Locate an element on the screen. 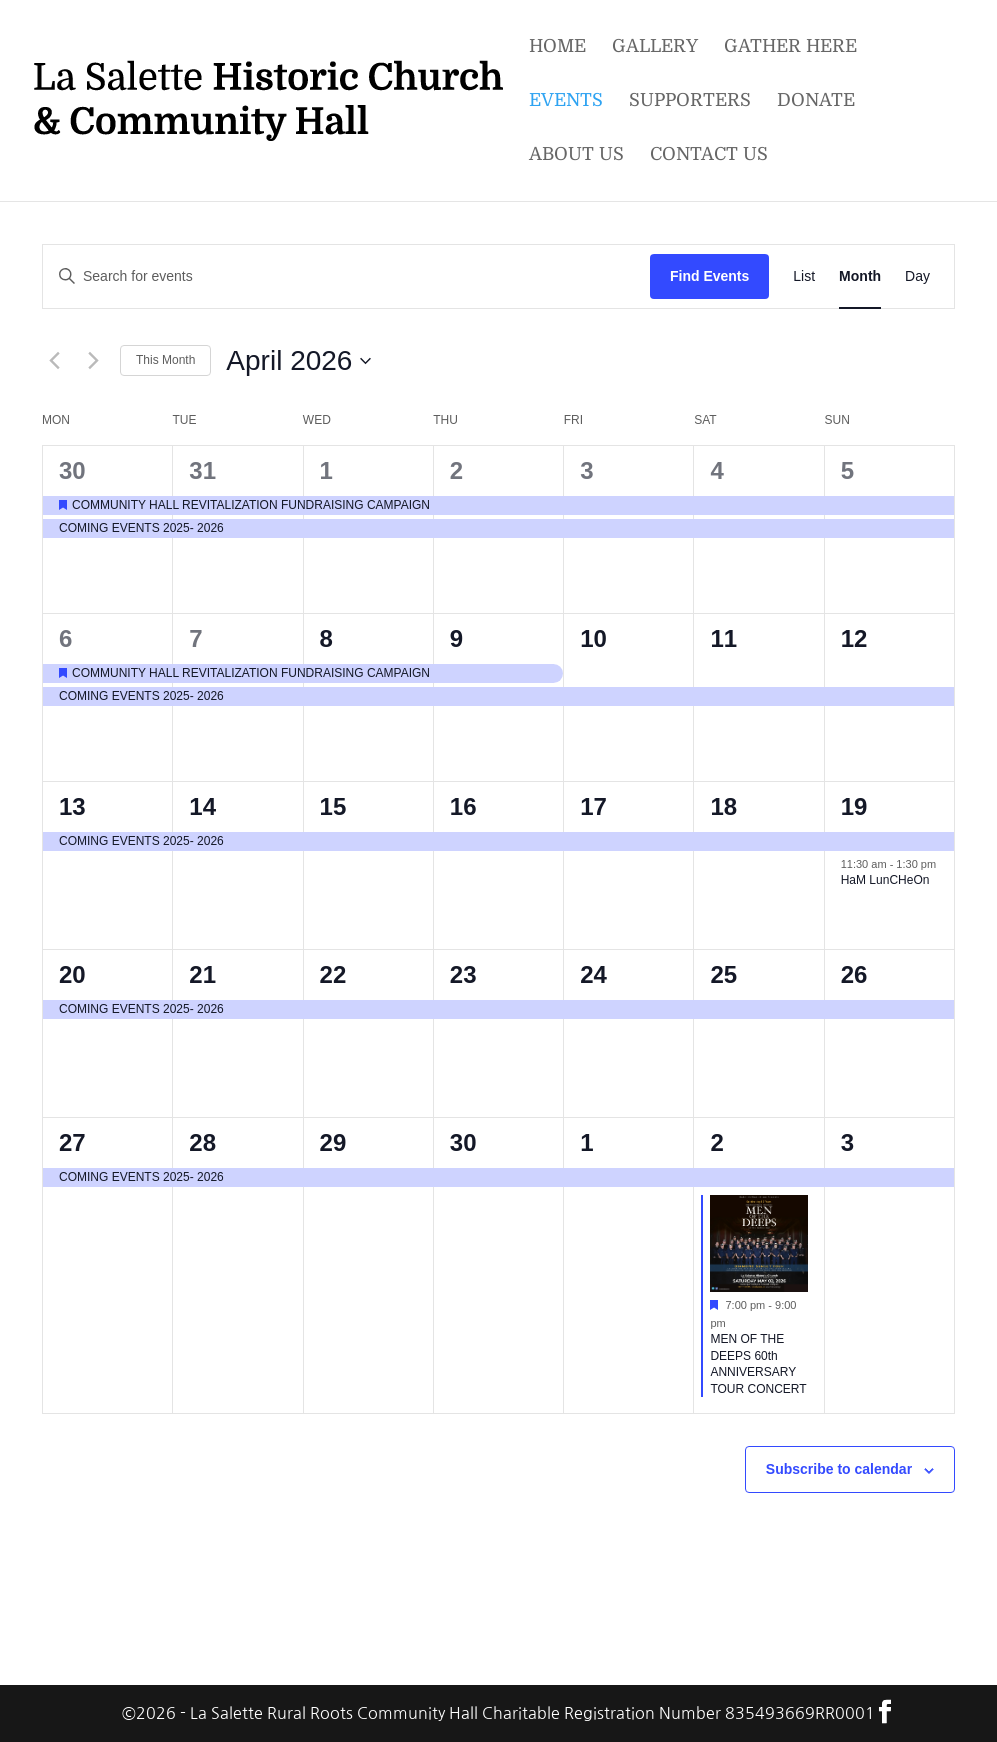 The height and width of the screenshot is (1742, 997). 27 [27th April] is located at coordinates (72, 1142).